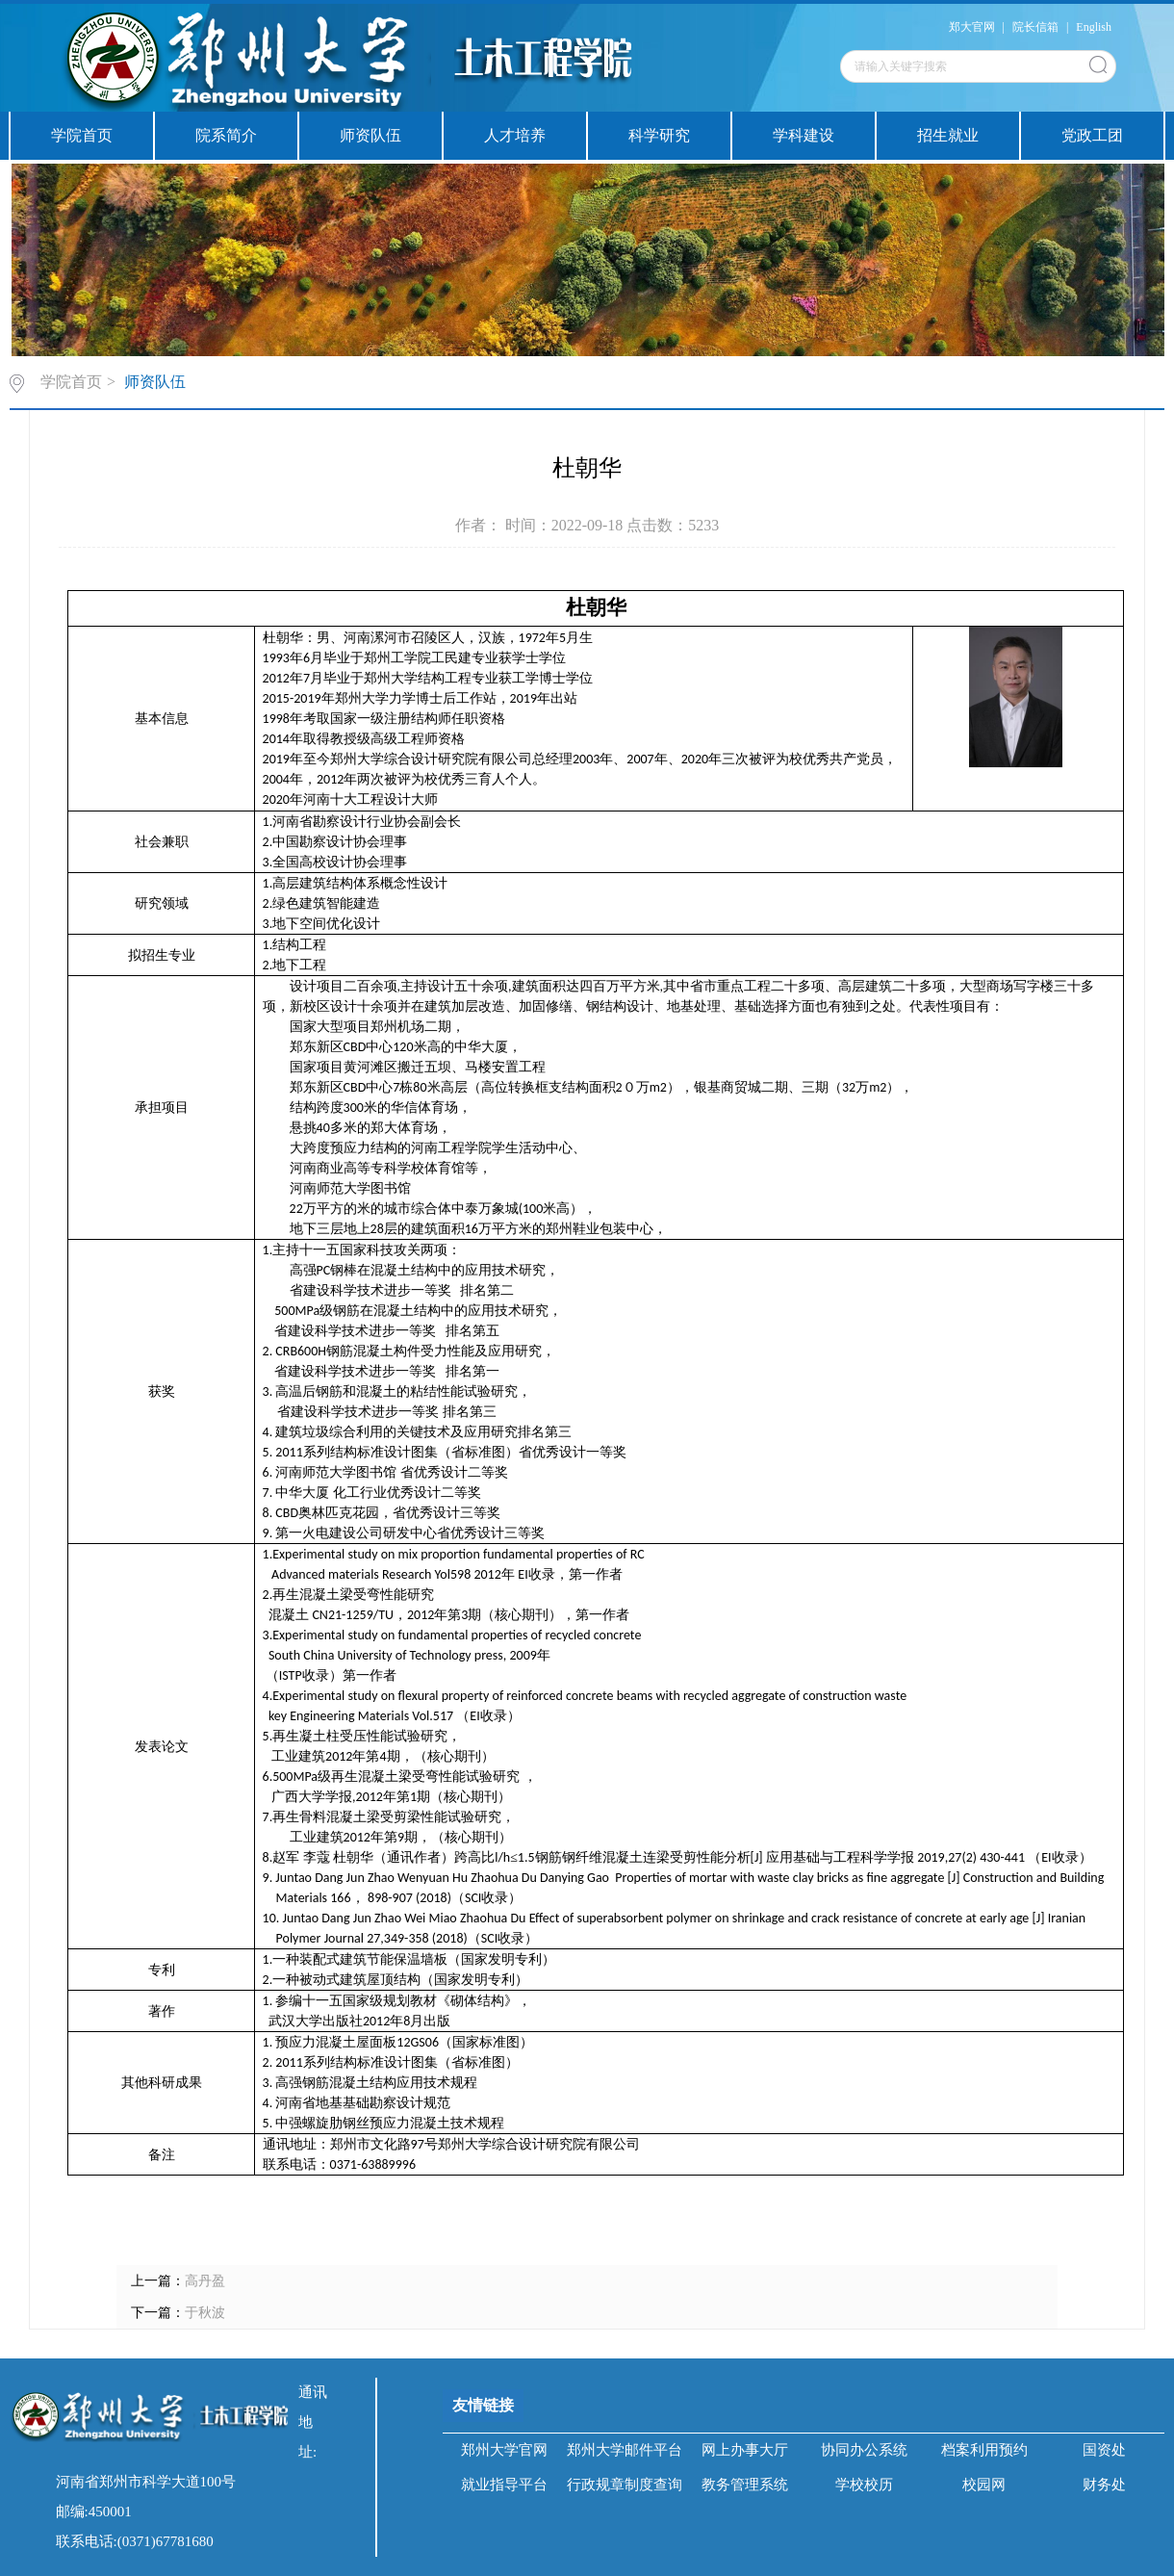  What do you see at coordinates (205, 2313) in the screenshot?
I see `于秋波` at bounding box center [205, 2313].